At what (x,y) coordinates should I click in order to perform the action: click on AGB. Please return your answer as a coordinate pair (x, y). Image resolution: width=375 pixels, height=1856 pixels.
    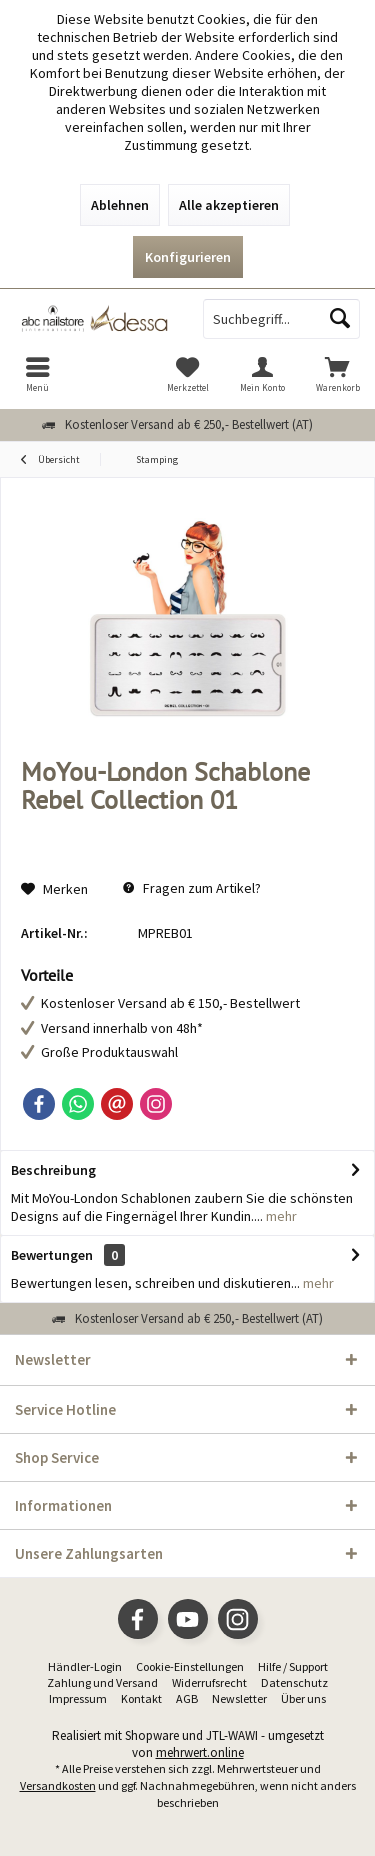
    Looking at the image, I should click on (187, 1698).